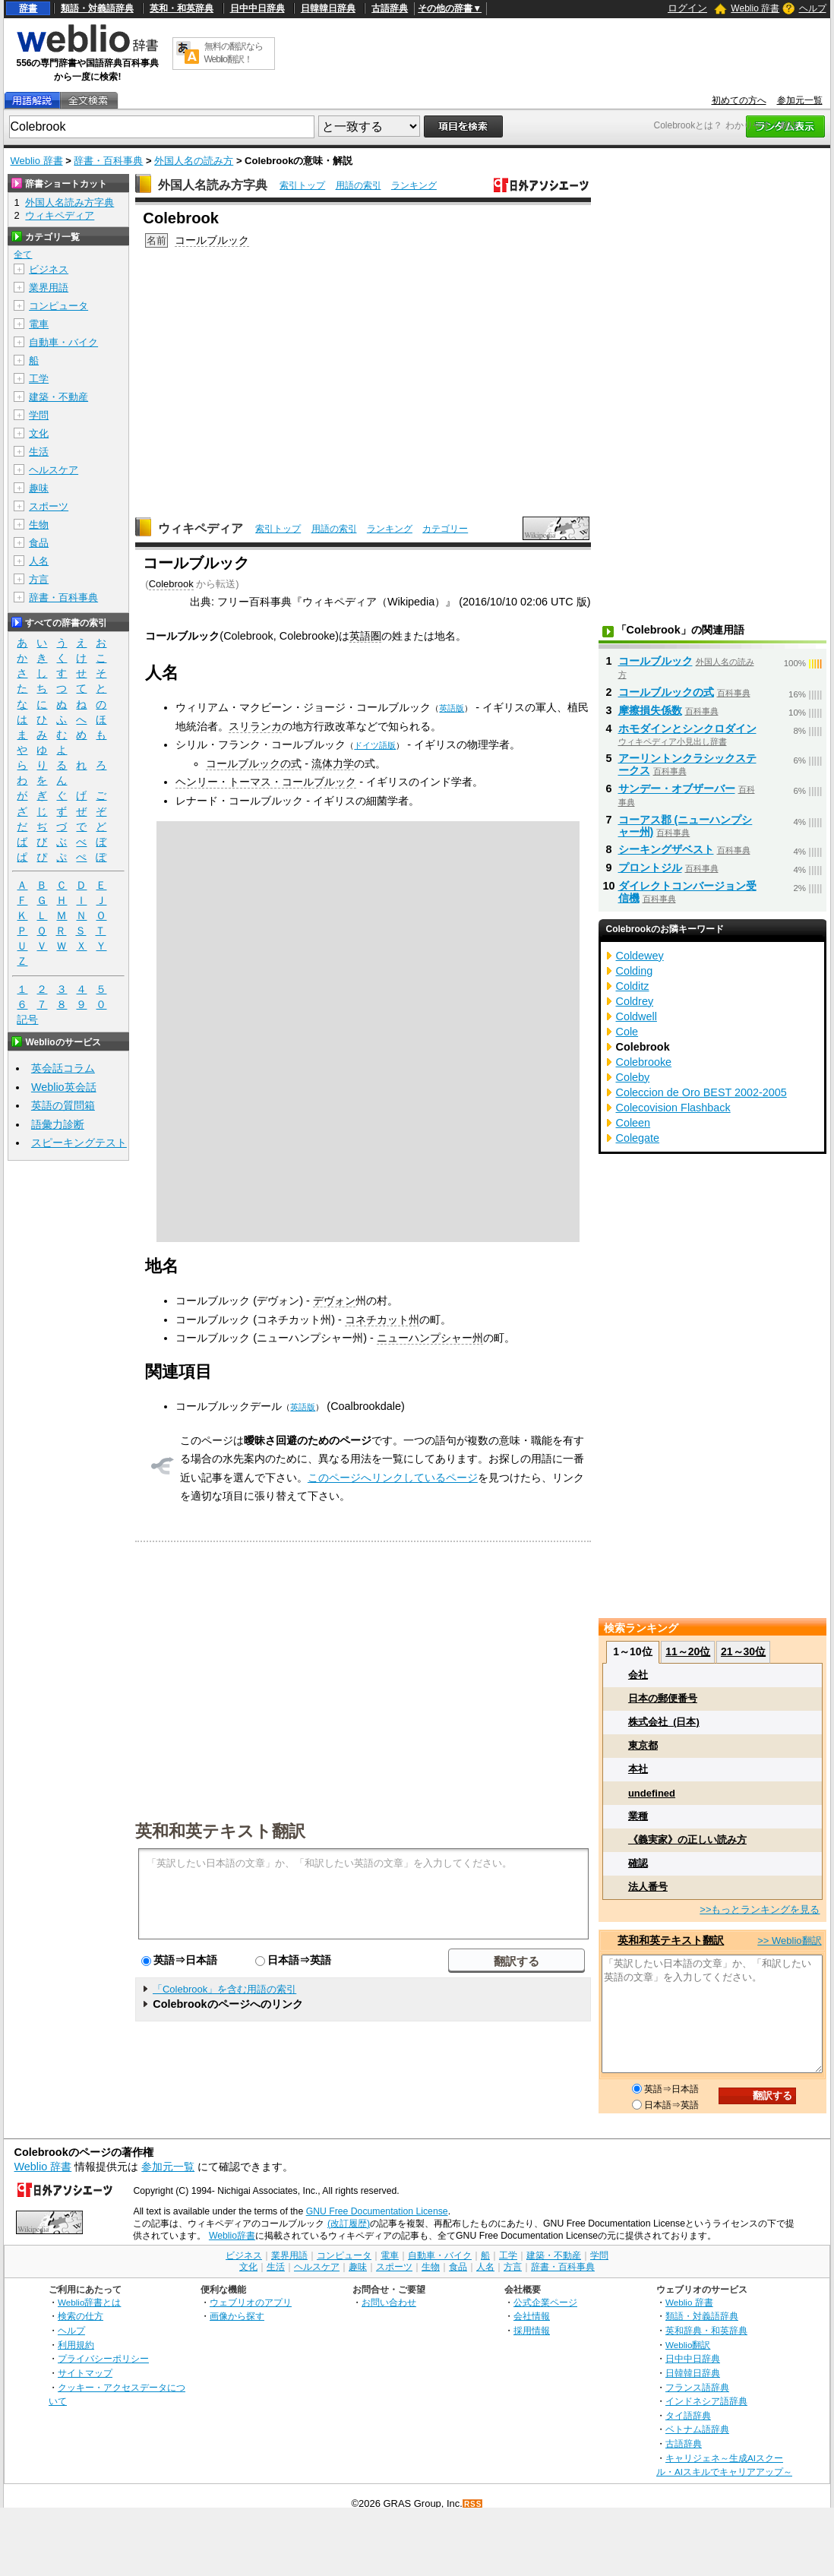  I want to click on コネチカット州, so click(382, 1319).